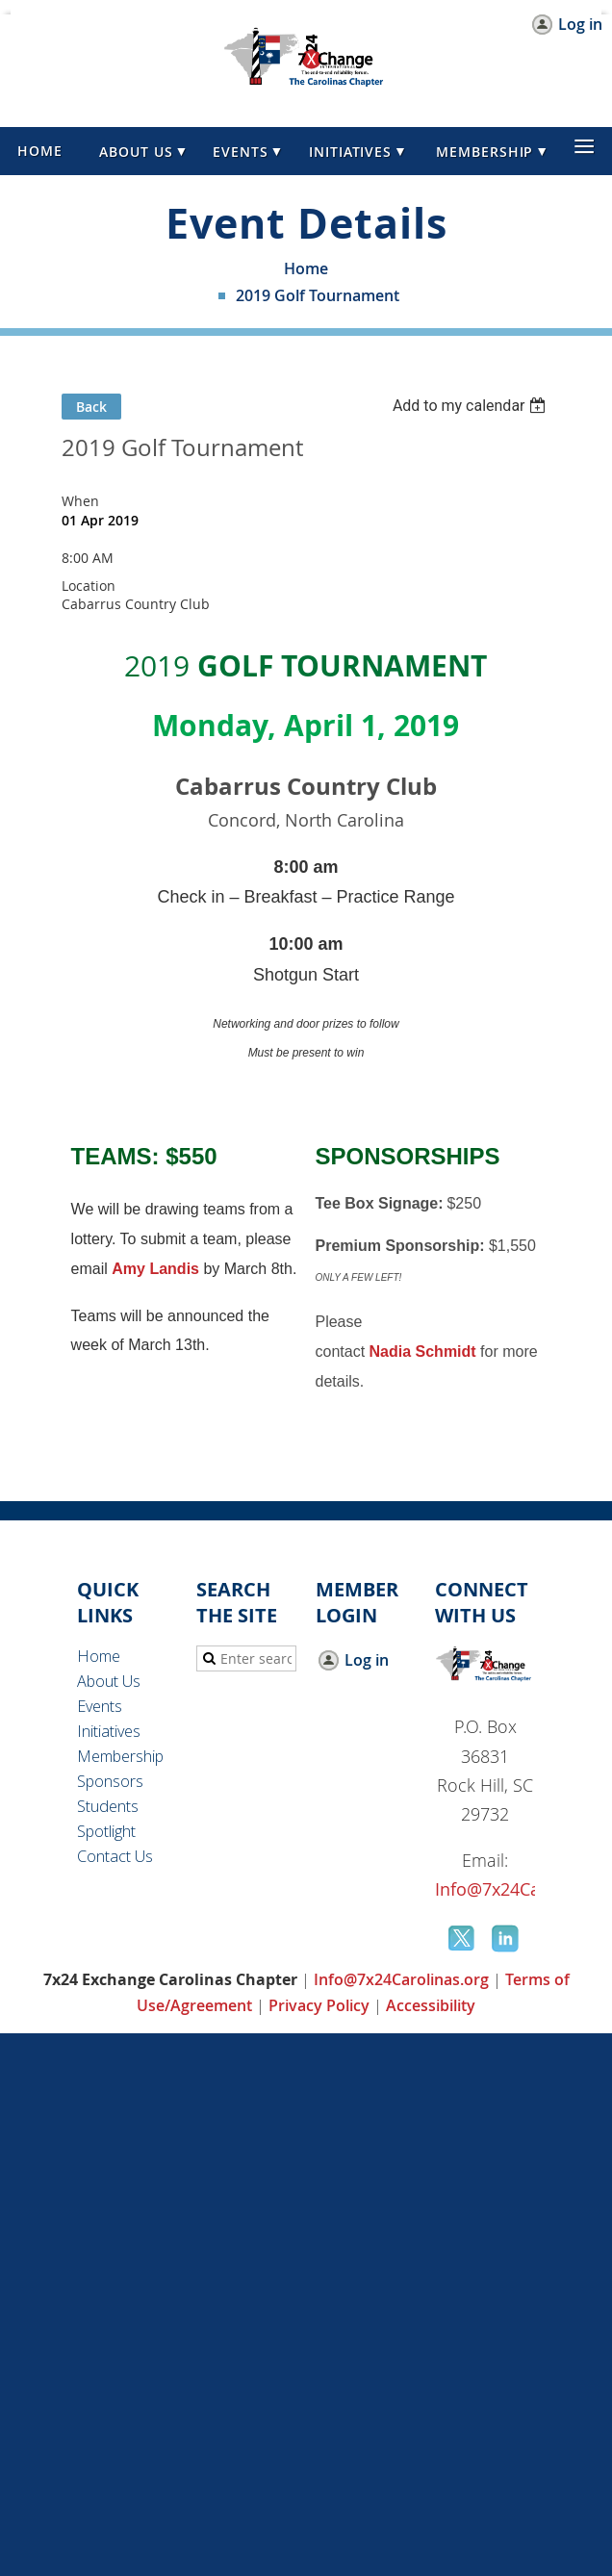  What do you see at coordinates (430, 2005) in the screenshot?
I see `Accessibility` at bounding box center [430, 2005].